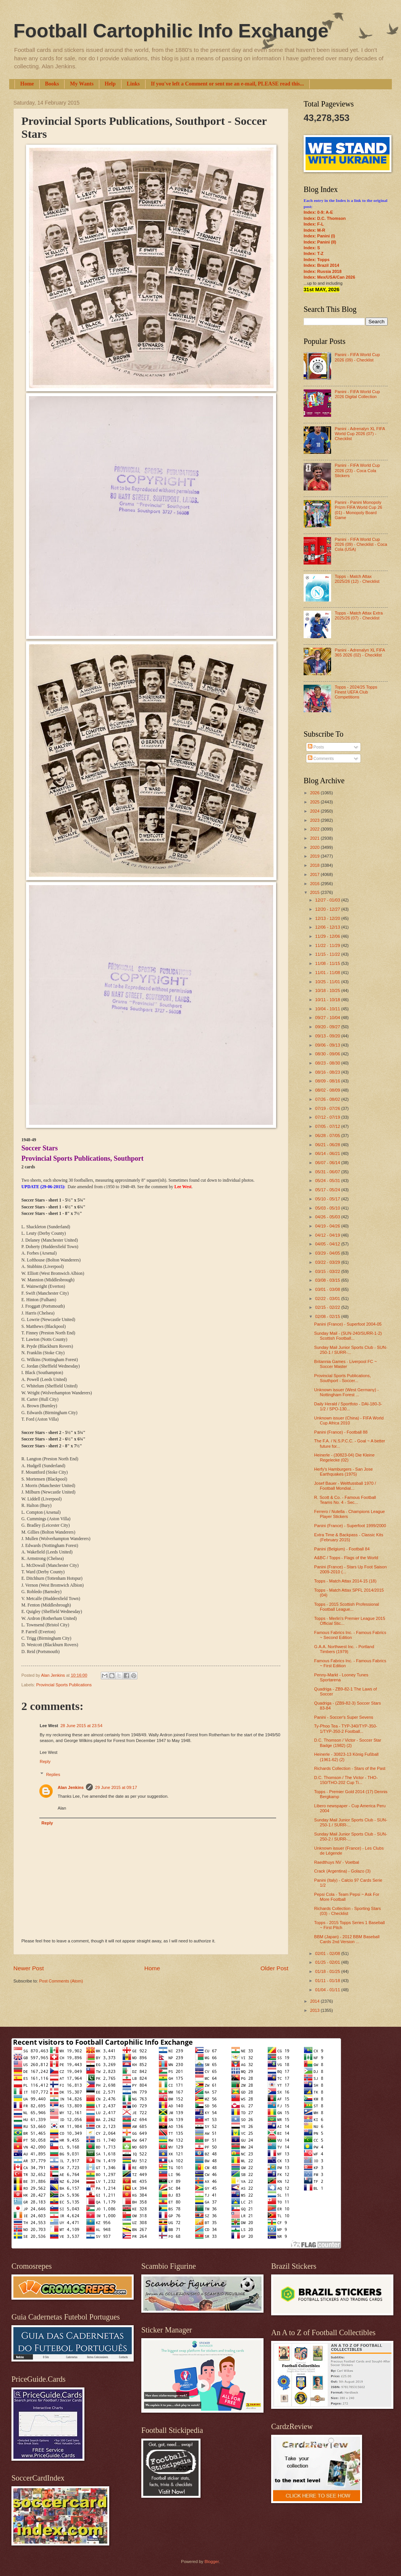 This screenshot has width=401, height=2576. What do you see at coordinates (322, 271) in the screenshot?
I see `Index: Russia 2018` at bounding box center [322, 271].